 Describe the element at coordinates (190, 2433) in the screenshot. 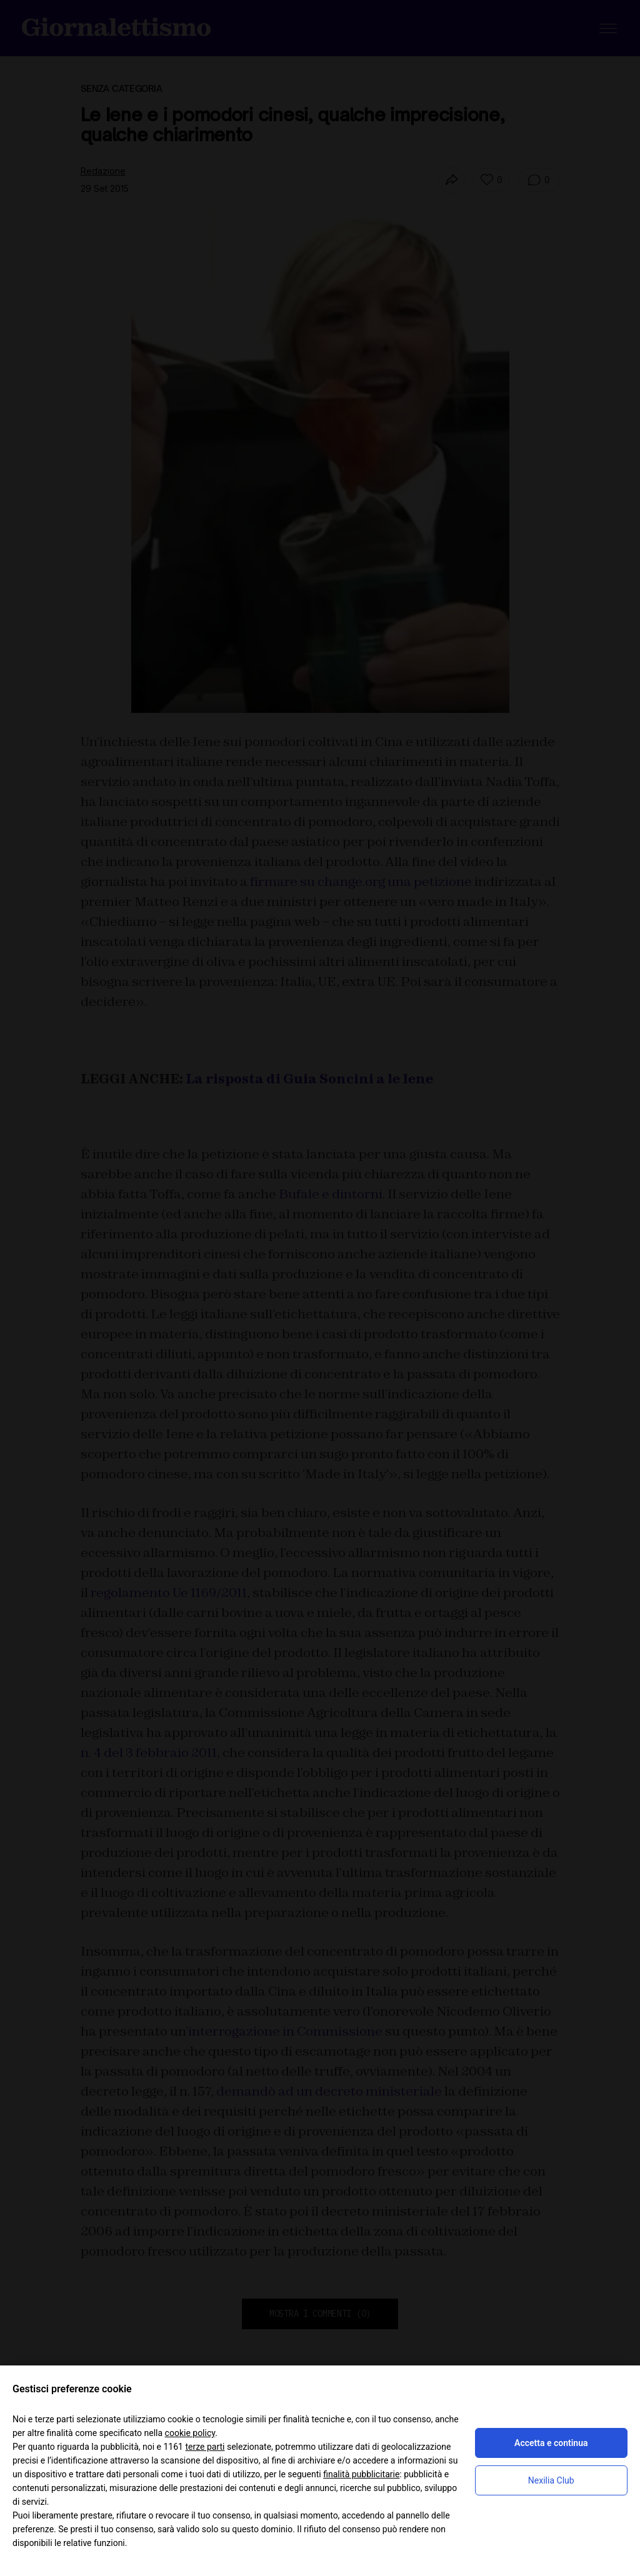

I see `cookie policy [button]` at that location.